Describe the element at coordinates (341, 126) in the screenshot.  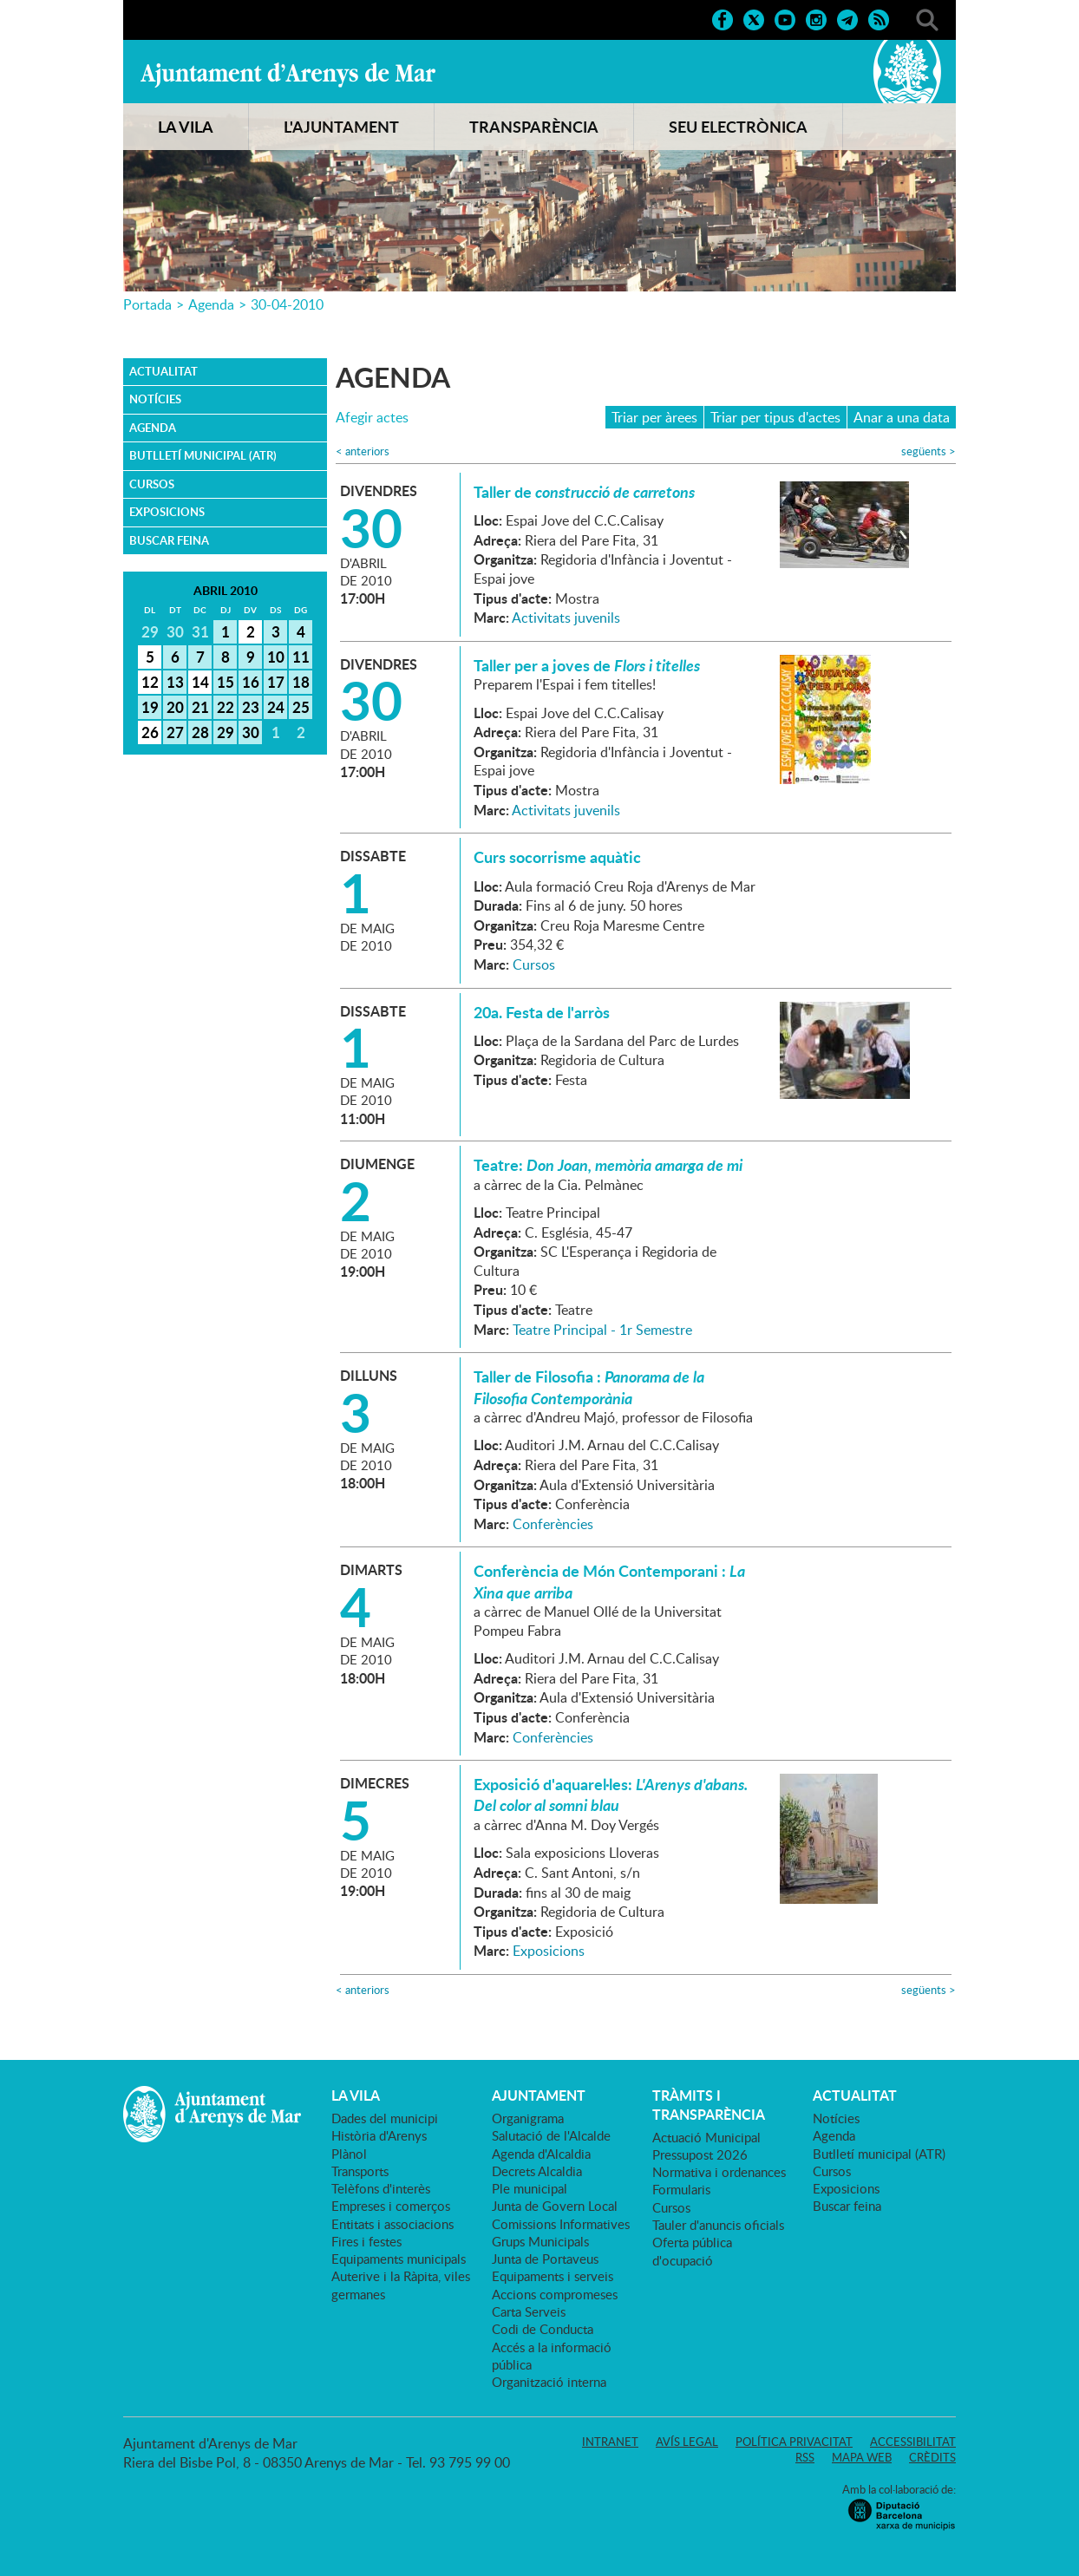
I see `L'AJUNTAMENT` at that location.